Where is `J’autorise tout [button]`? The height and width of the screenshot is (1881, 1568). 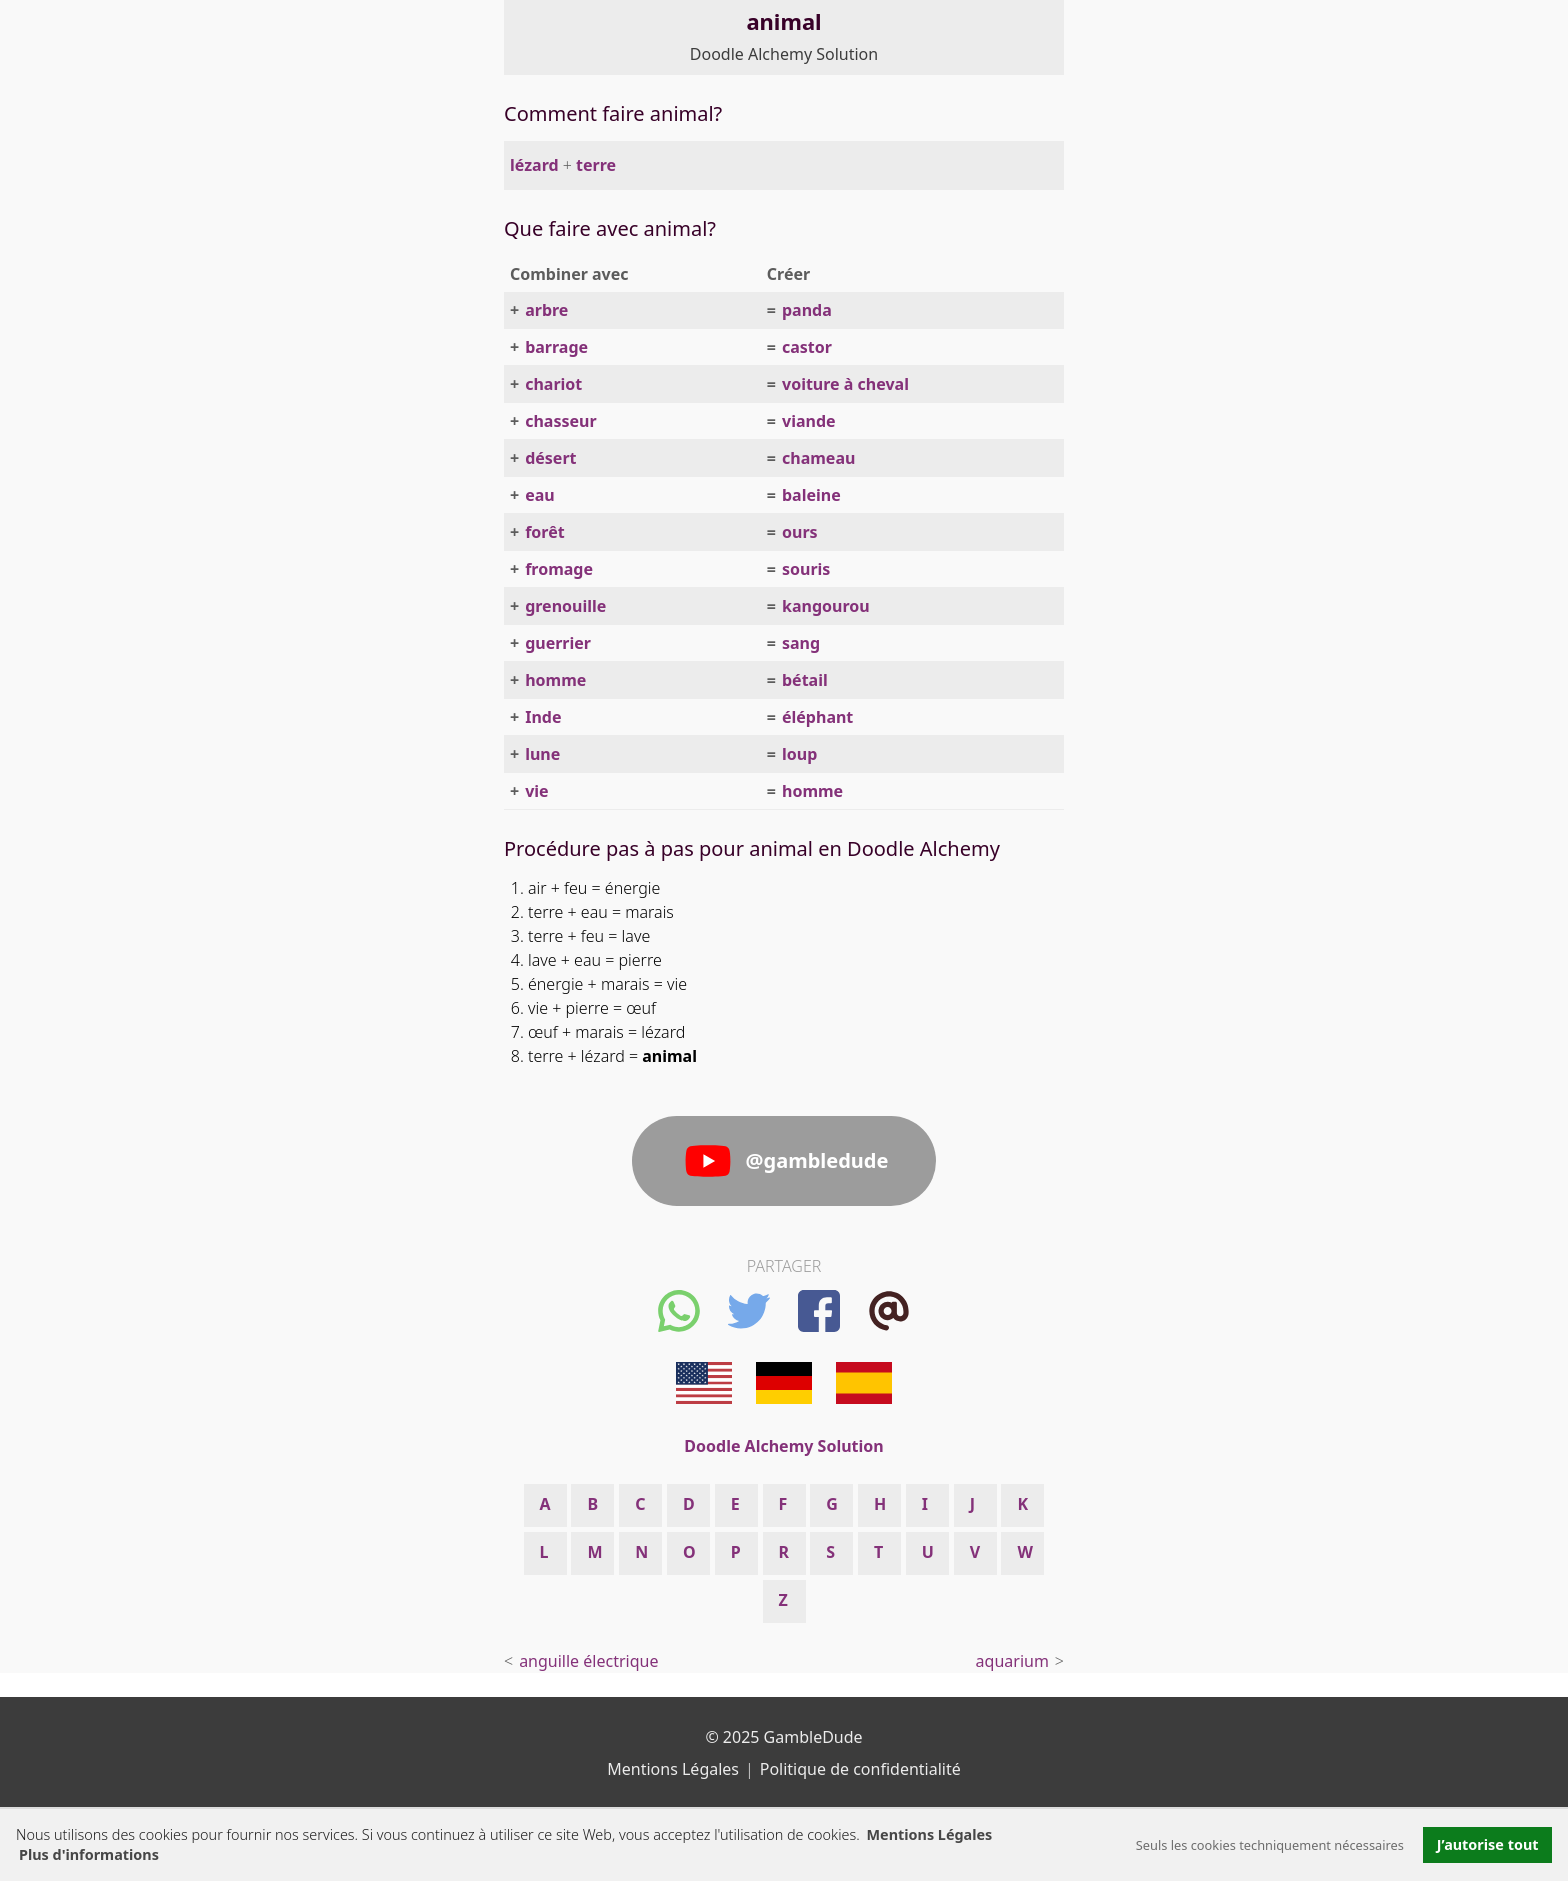
J’autorise tout [button] is located at coordinates (1488, 1844).